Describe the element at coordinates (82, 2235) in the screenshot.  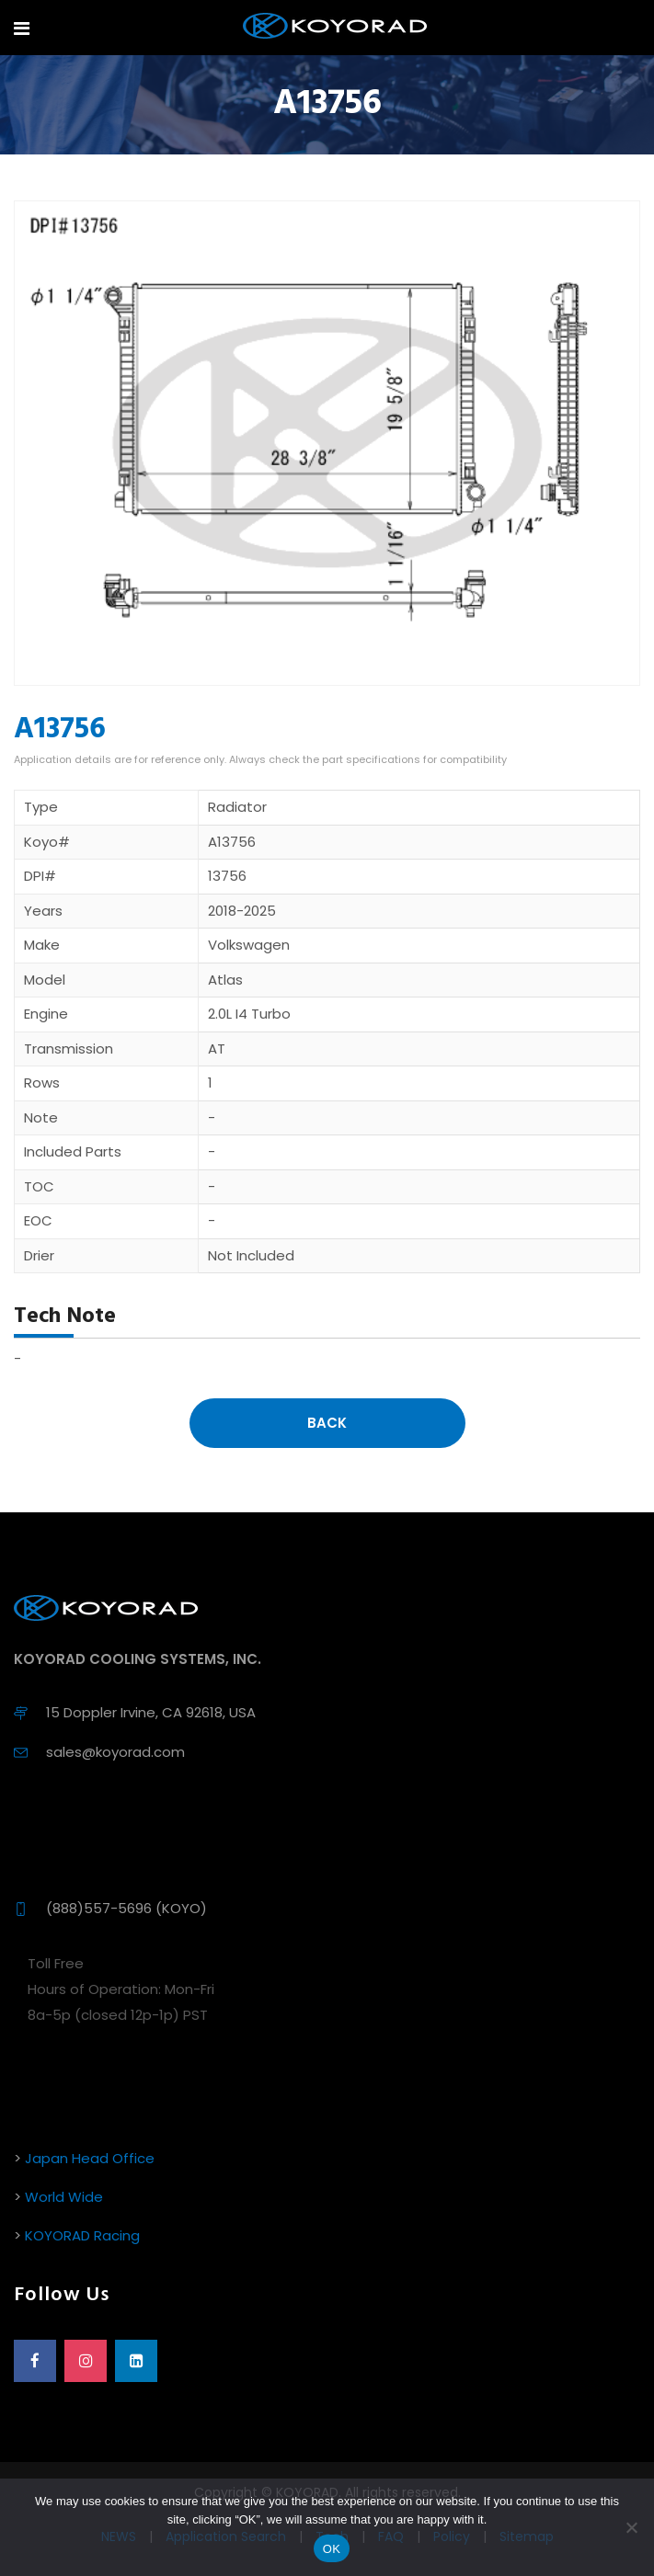
I see `KOYORAD Racing` at that location.